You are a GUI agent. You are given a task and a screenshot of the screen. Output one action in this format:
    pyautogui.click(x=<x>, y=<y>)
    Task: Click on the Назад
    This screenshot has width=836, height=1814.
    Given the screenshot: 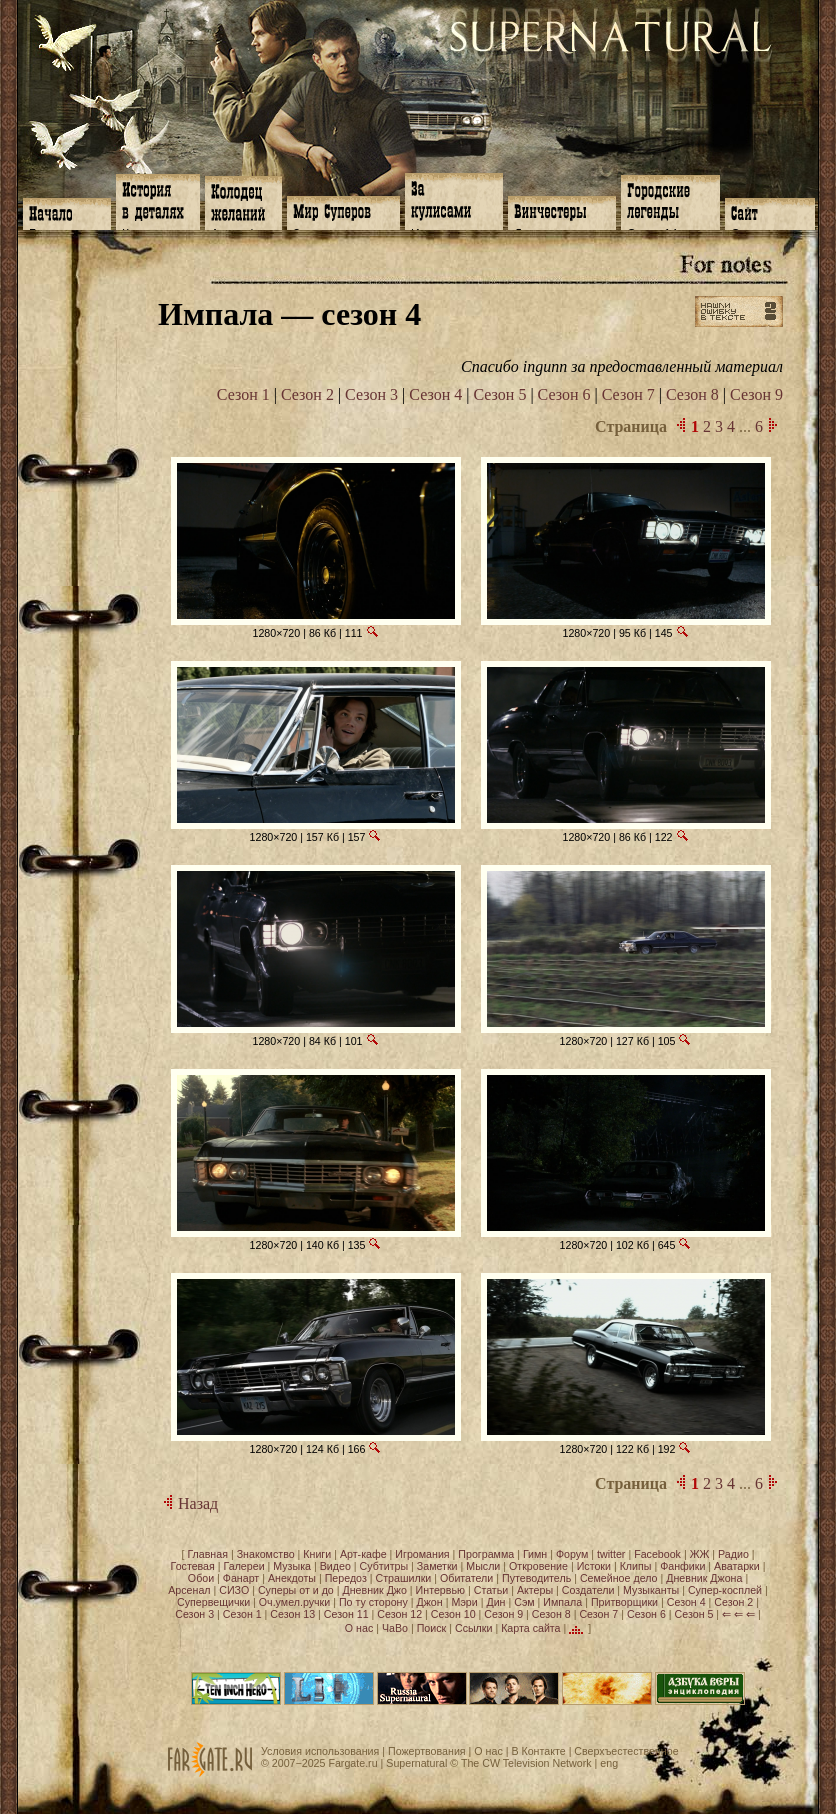 What is the action you would take?
    pyautogui.click(x=188, y=1503)
    